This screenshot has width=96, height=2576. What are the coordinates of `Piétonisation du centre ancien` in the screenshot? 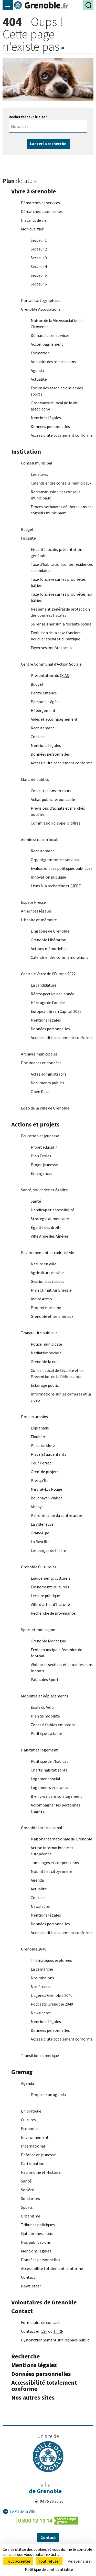 It's located at (57, 1515).